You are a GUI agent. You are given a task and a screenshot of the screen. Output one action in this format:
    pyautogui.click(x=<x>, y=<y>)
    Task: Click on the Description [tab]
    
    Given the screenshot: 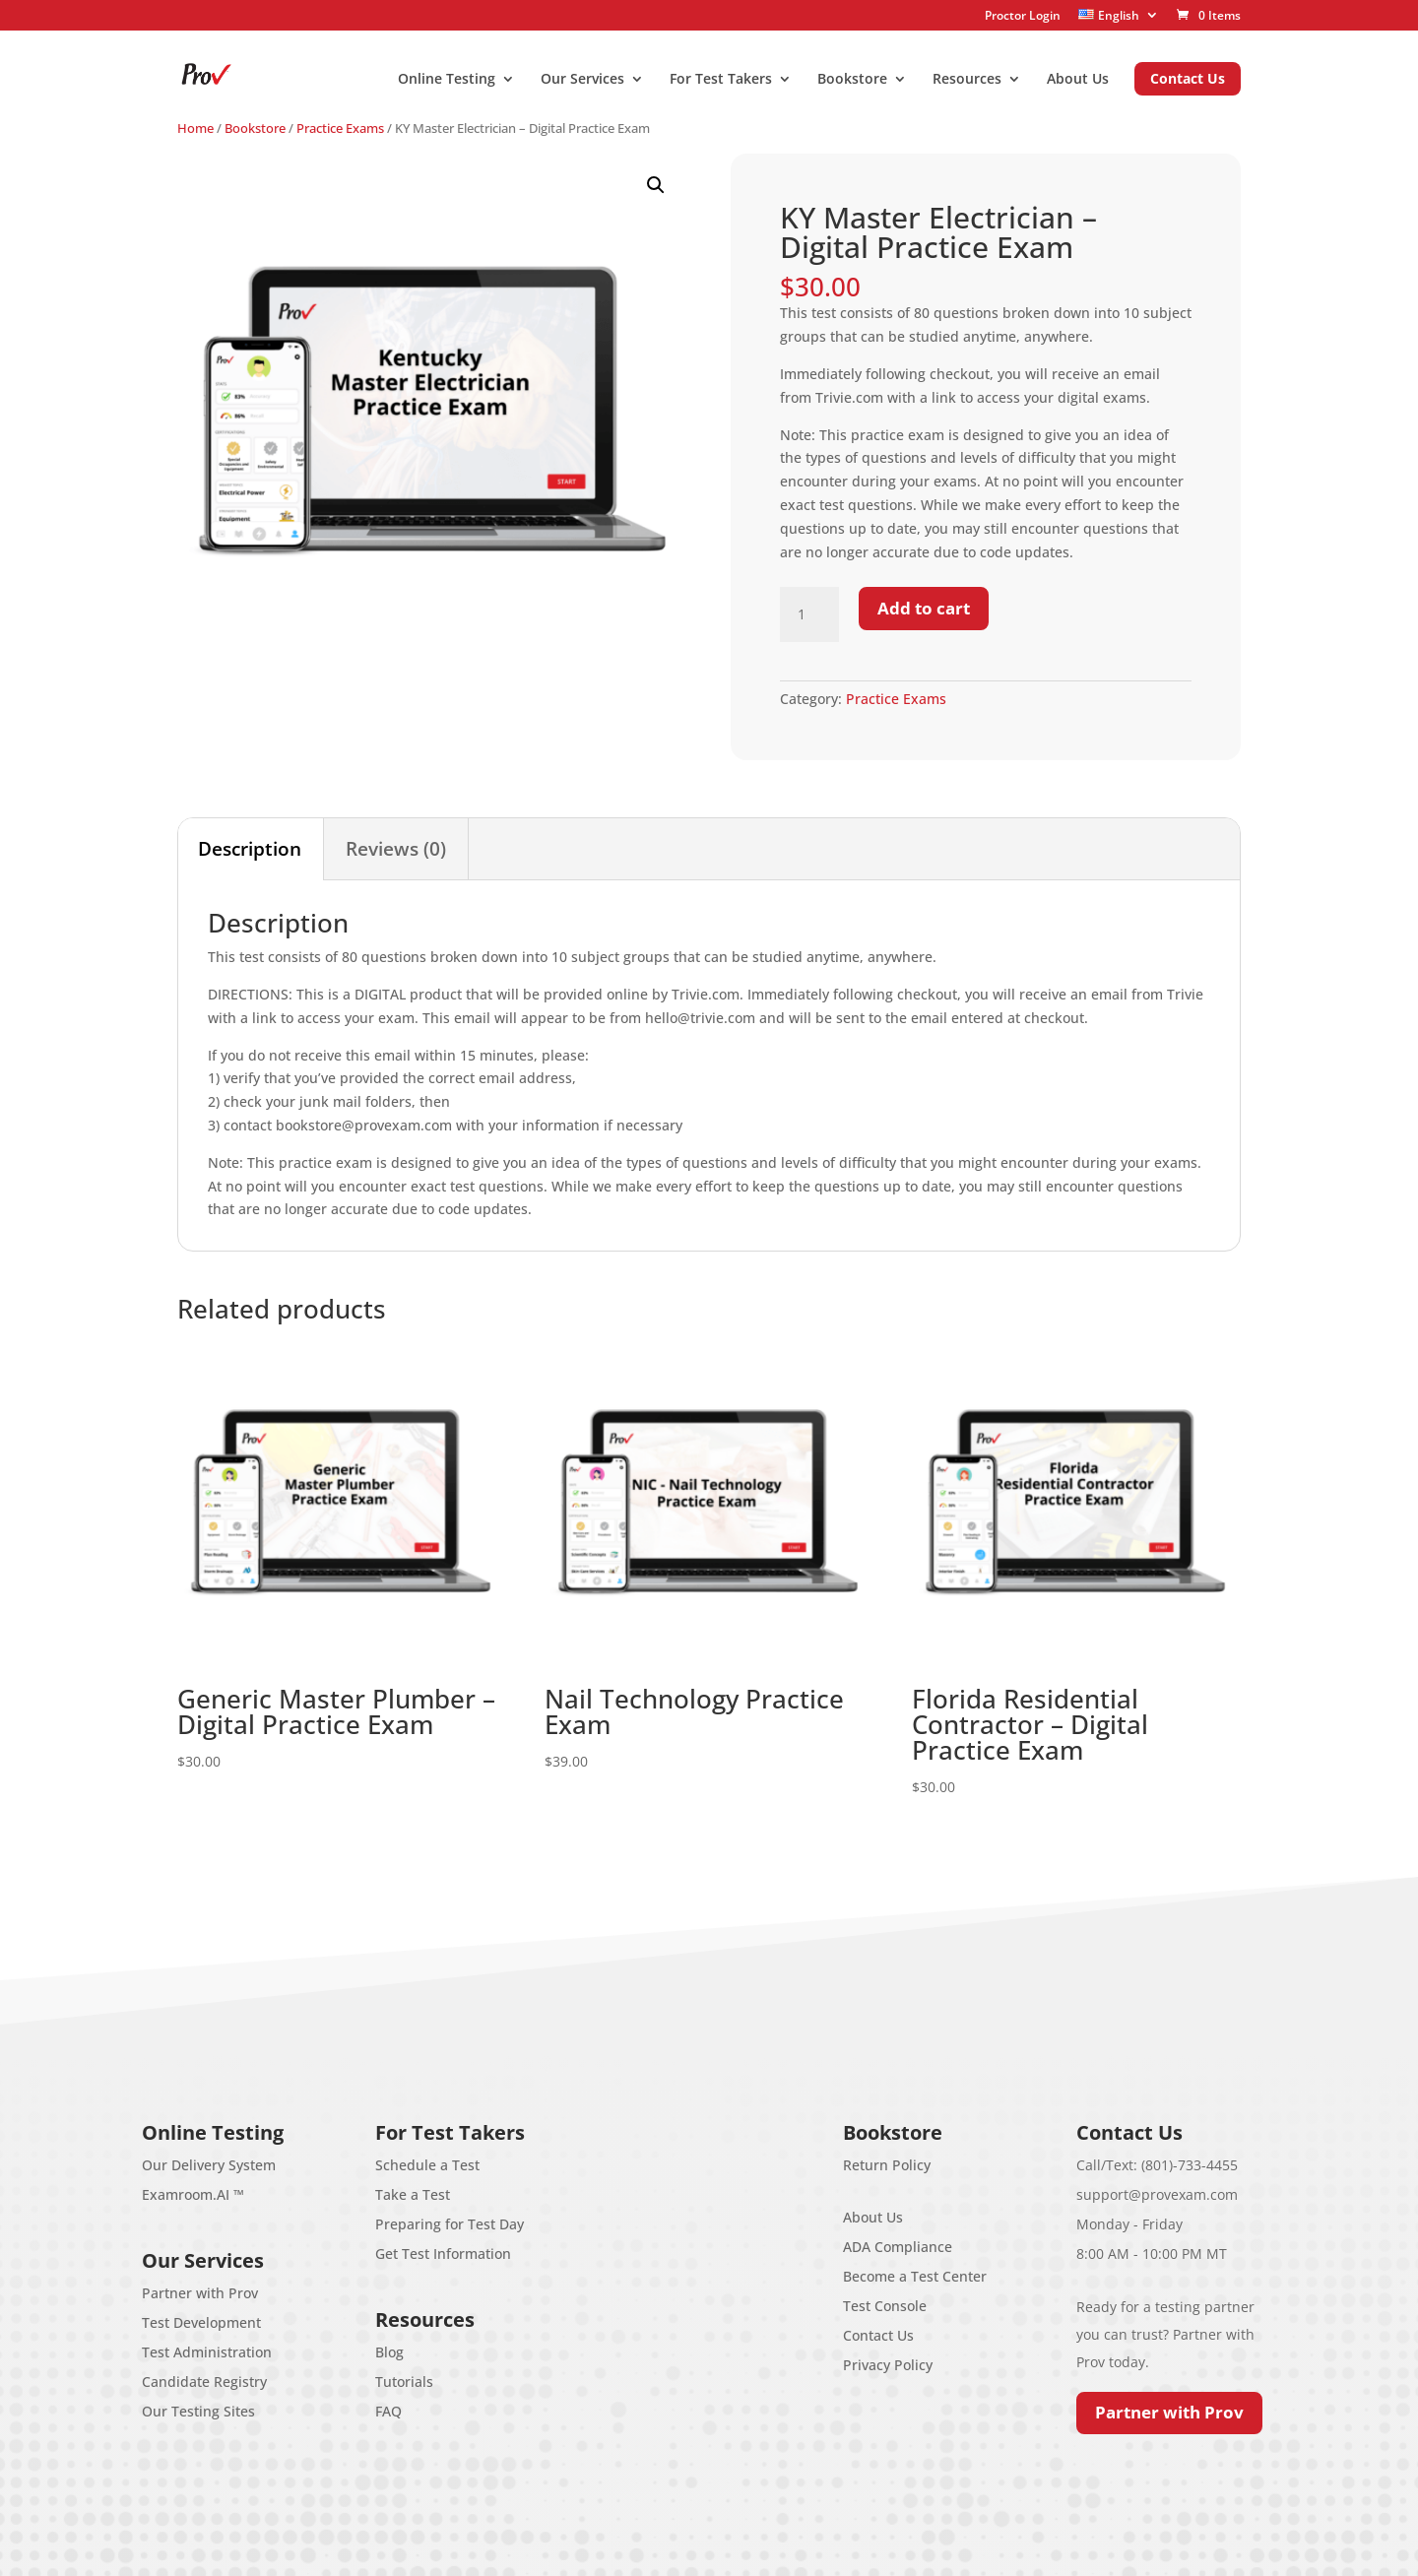 What is the action you would take?
    pyautogui.click(x=249, y=849)
    